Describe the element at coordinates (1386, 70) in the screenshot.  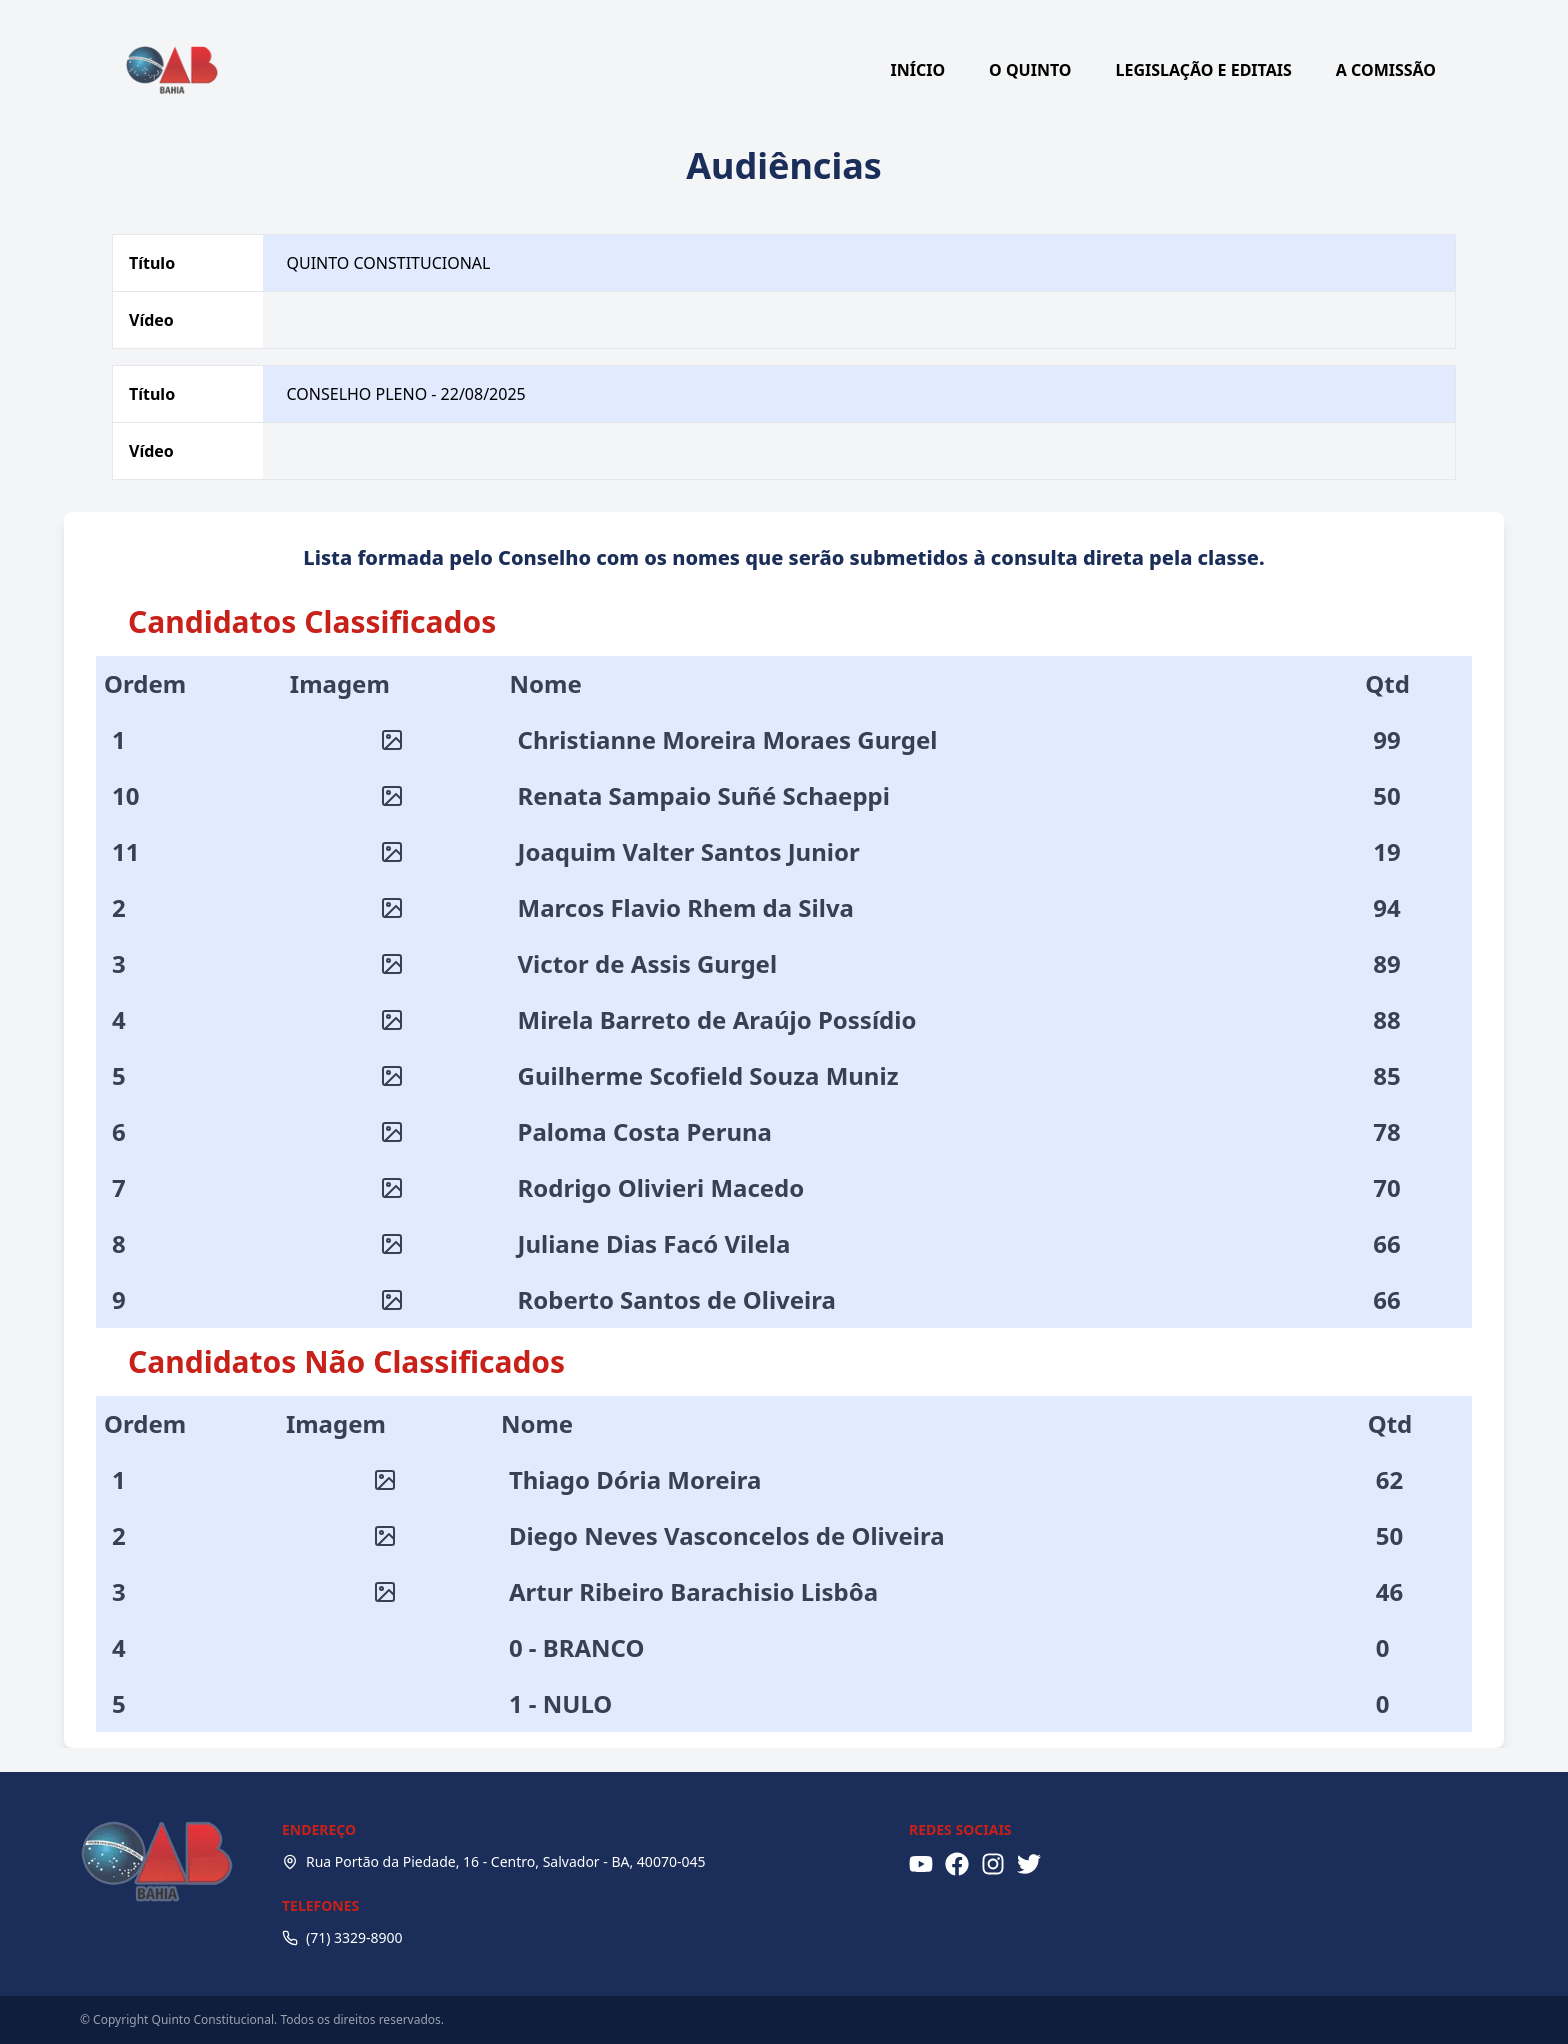
I see `A COMISSÃO` at that location.